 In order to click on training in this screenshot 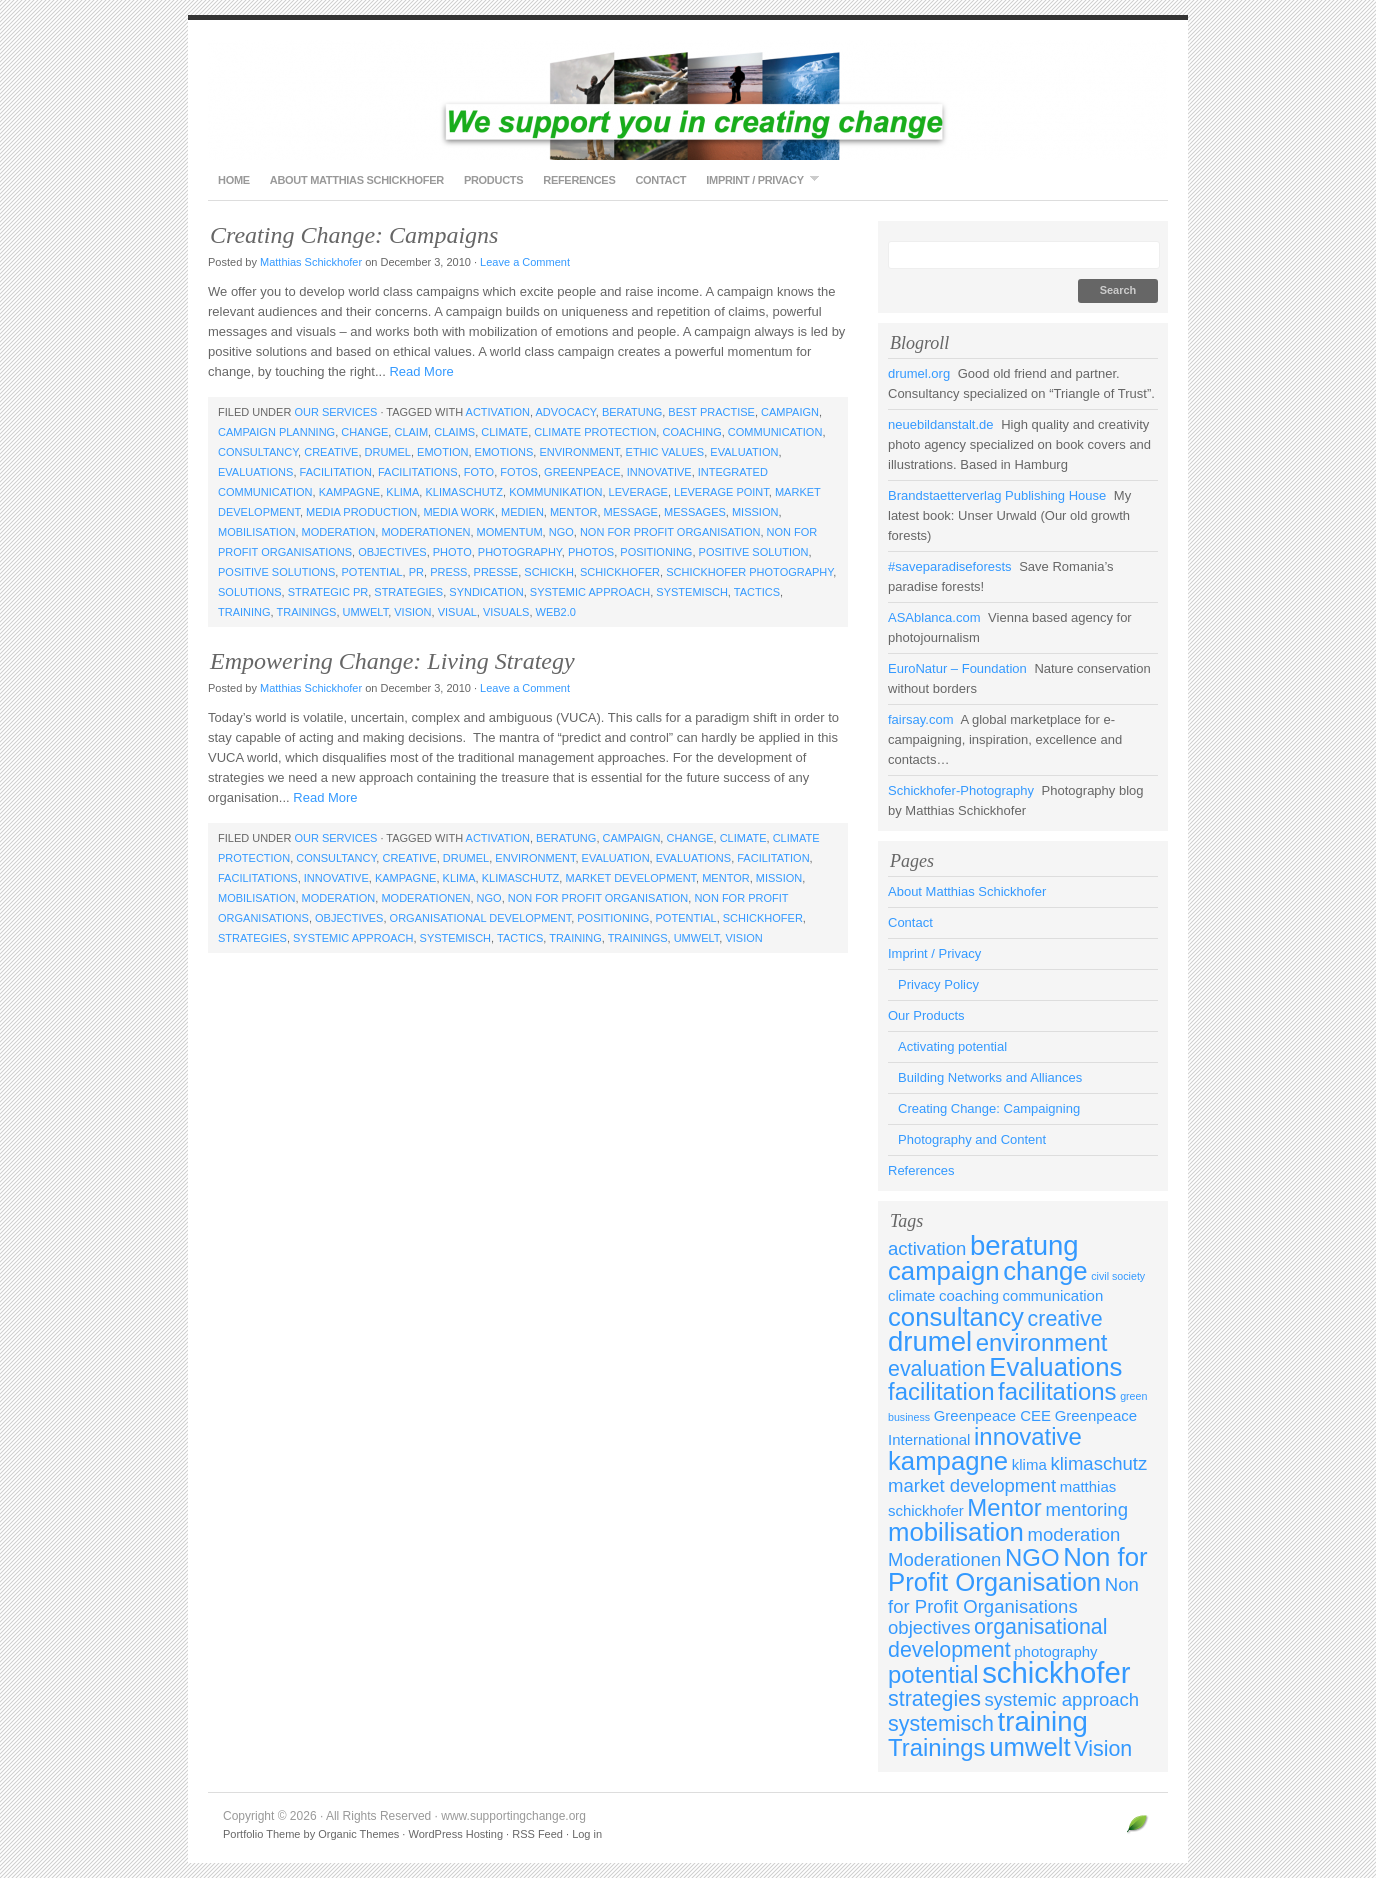, I will do `click(244, 612)`.